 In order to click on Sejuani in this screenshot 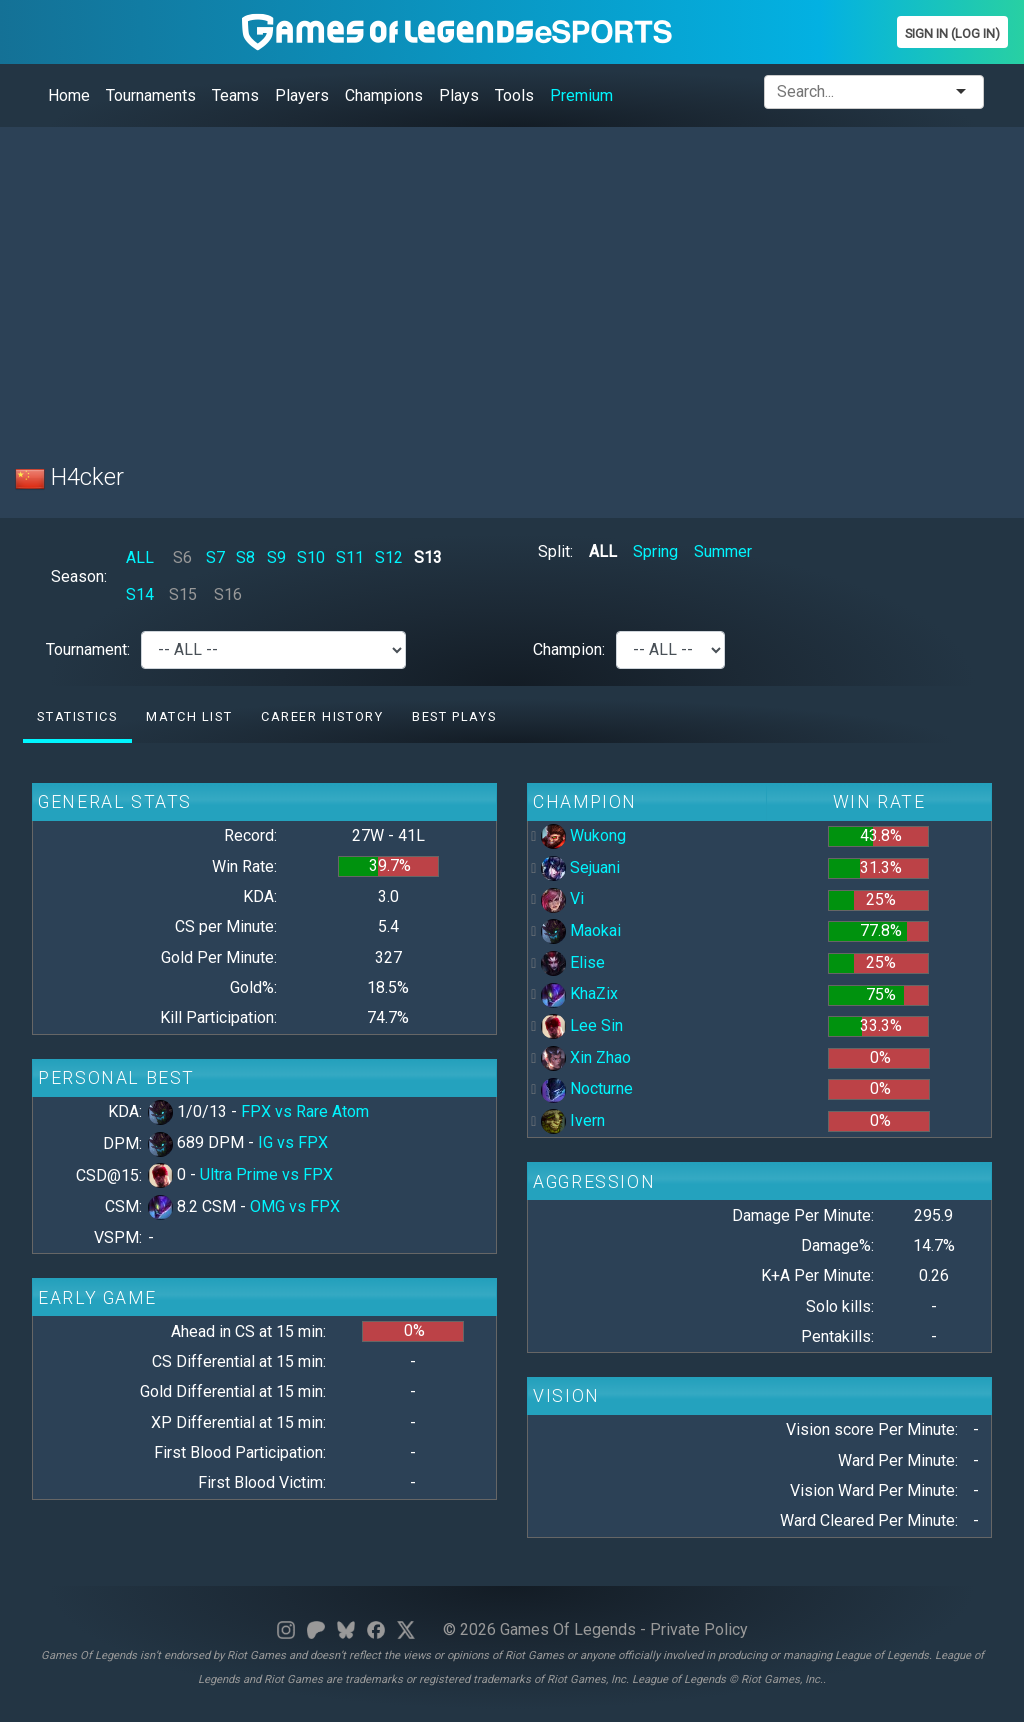, I will do `click(580, 867)`.